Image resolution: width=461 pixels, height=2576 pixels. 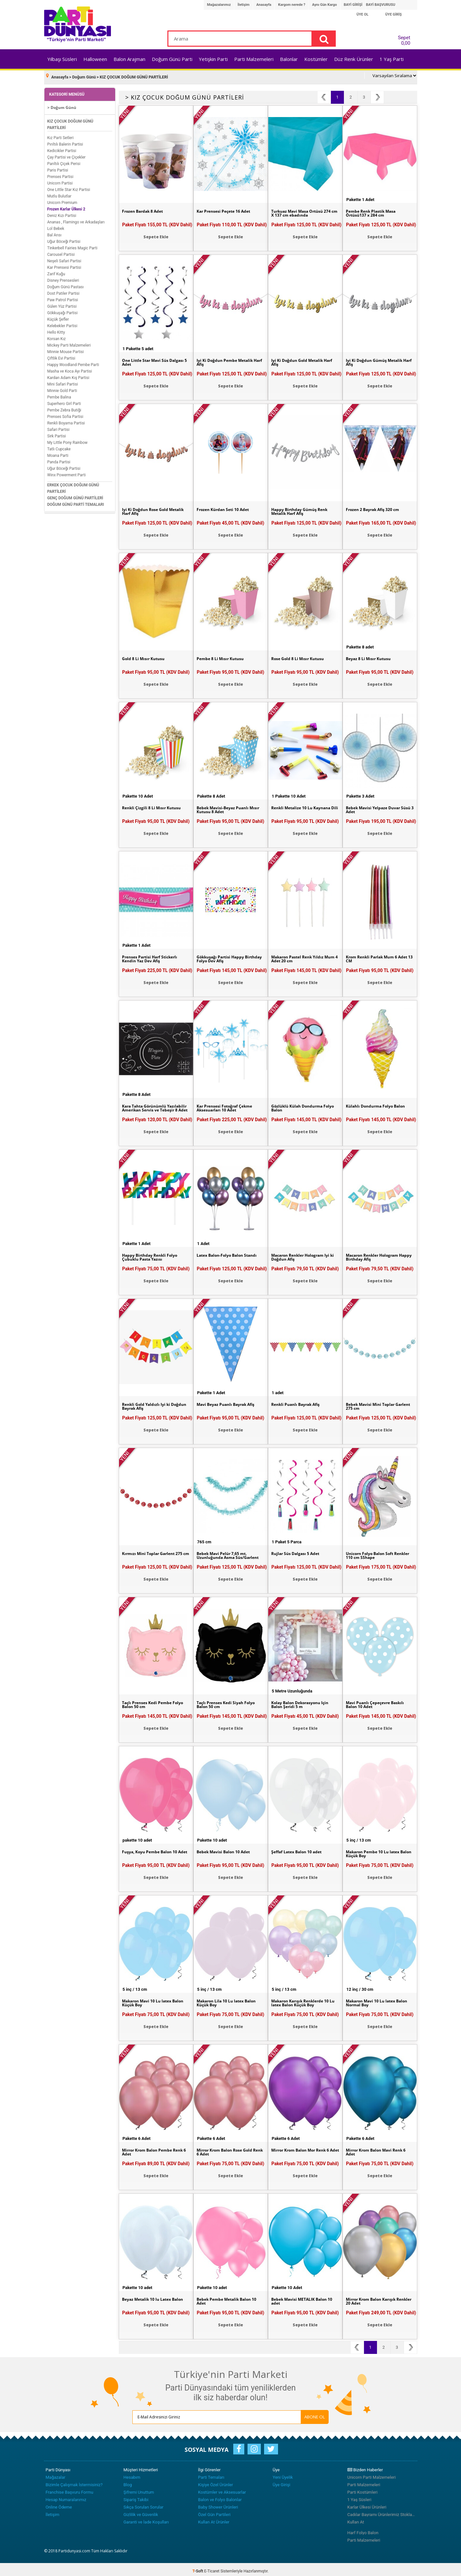 What do you see at coordinates (65, 413) in the screenshot?
I see `Prenses Sofia Partisi` at bounding box center [65, 413].